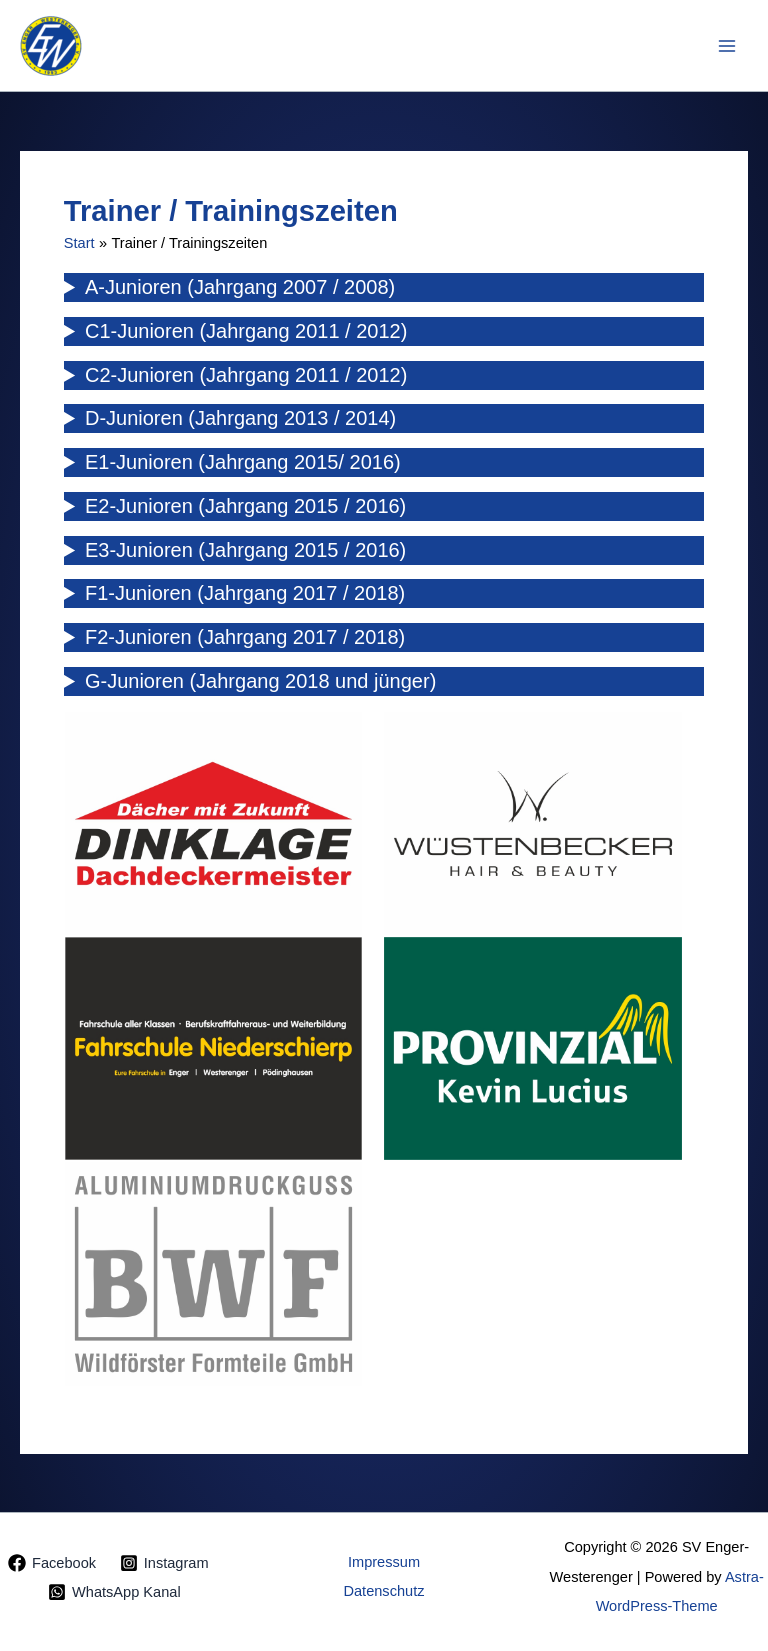 The height and width of the screenshot is (1651, 768). Describe the element at coordinates (214, 823) in the screenshot. I see `[tabpanel]` at that location.